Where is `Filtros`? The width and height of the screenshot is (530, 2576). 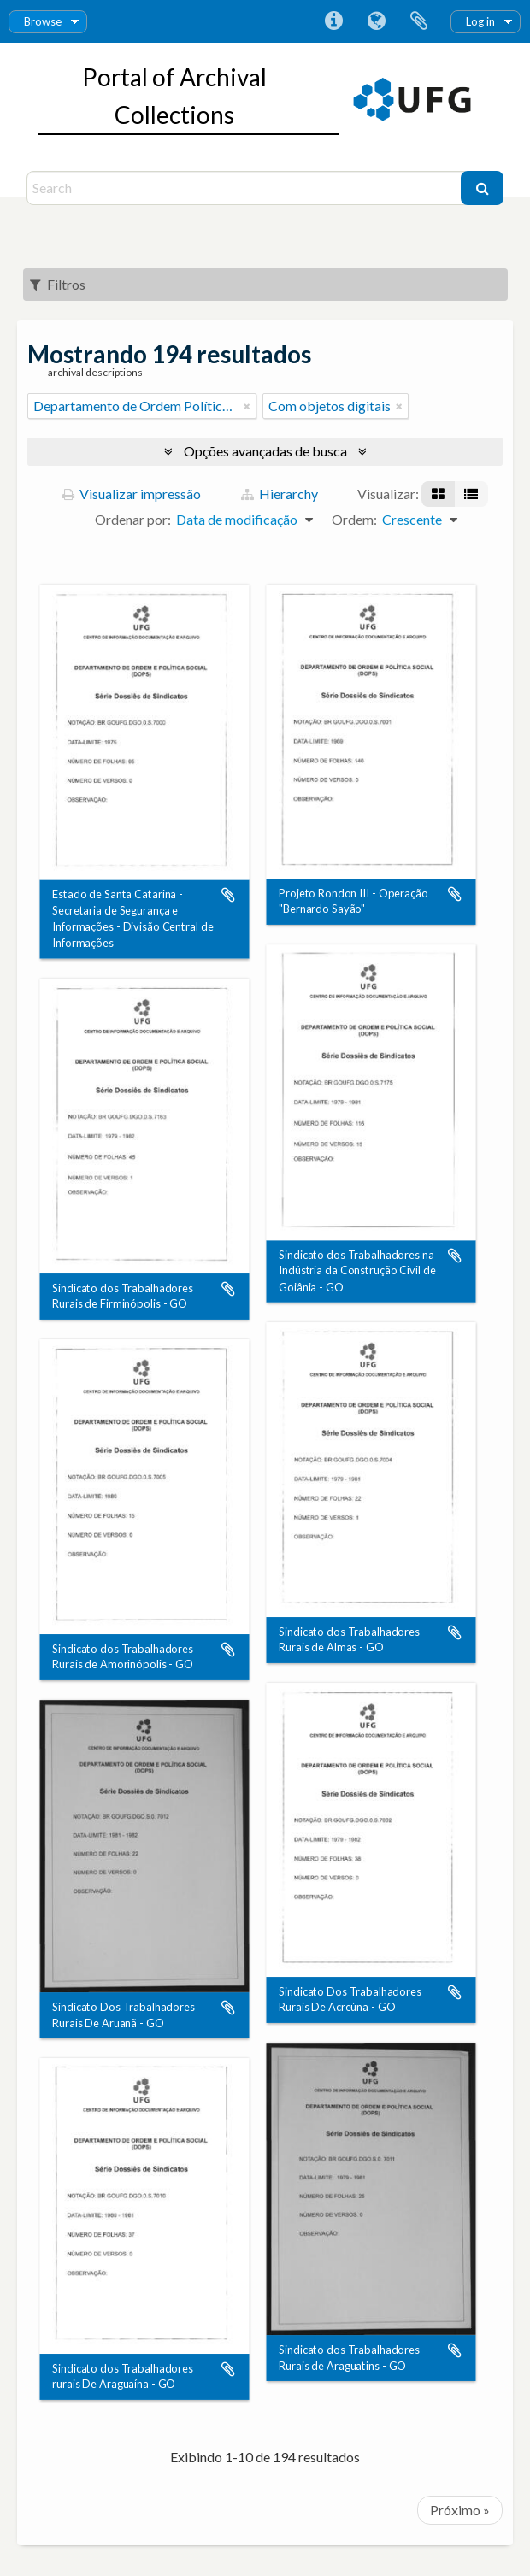 Filtros is located at coordinates (57, 284).